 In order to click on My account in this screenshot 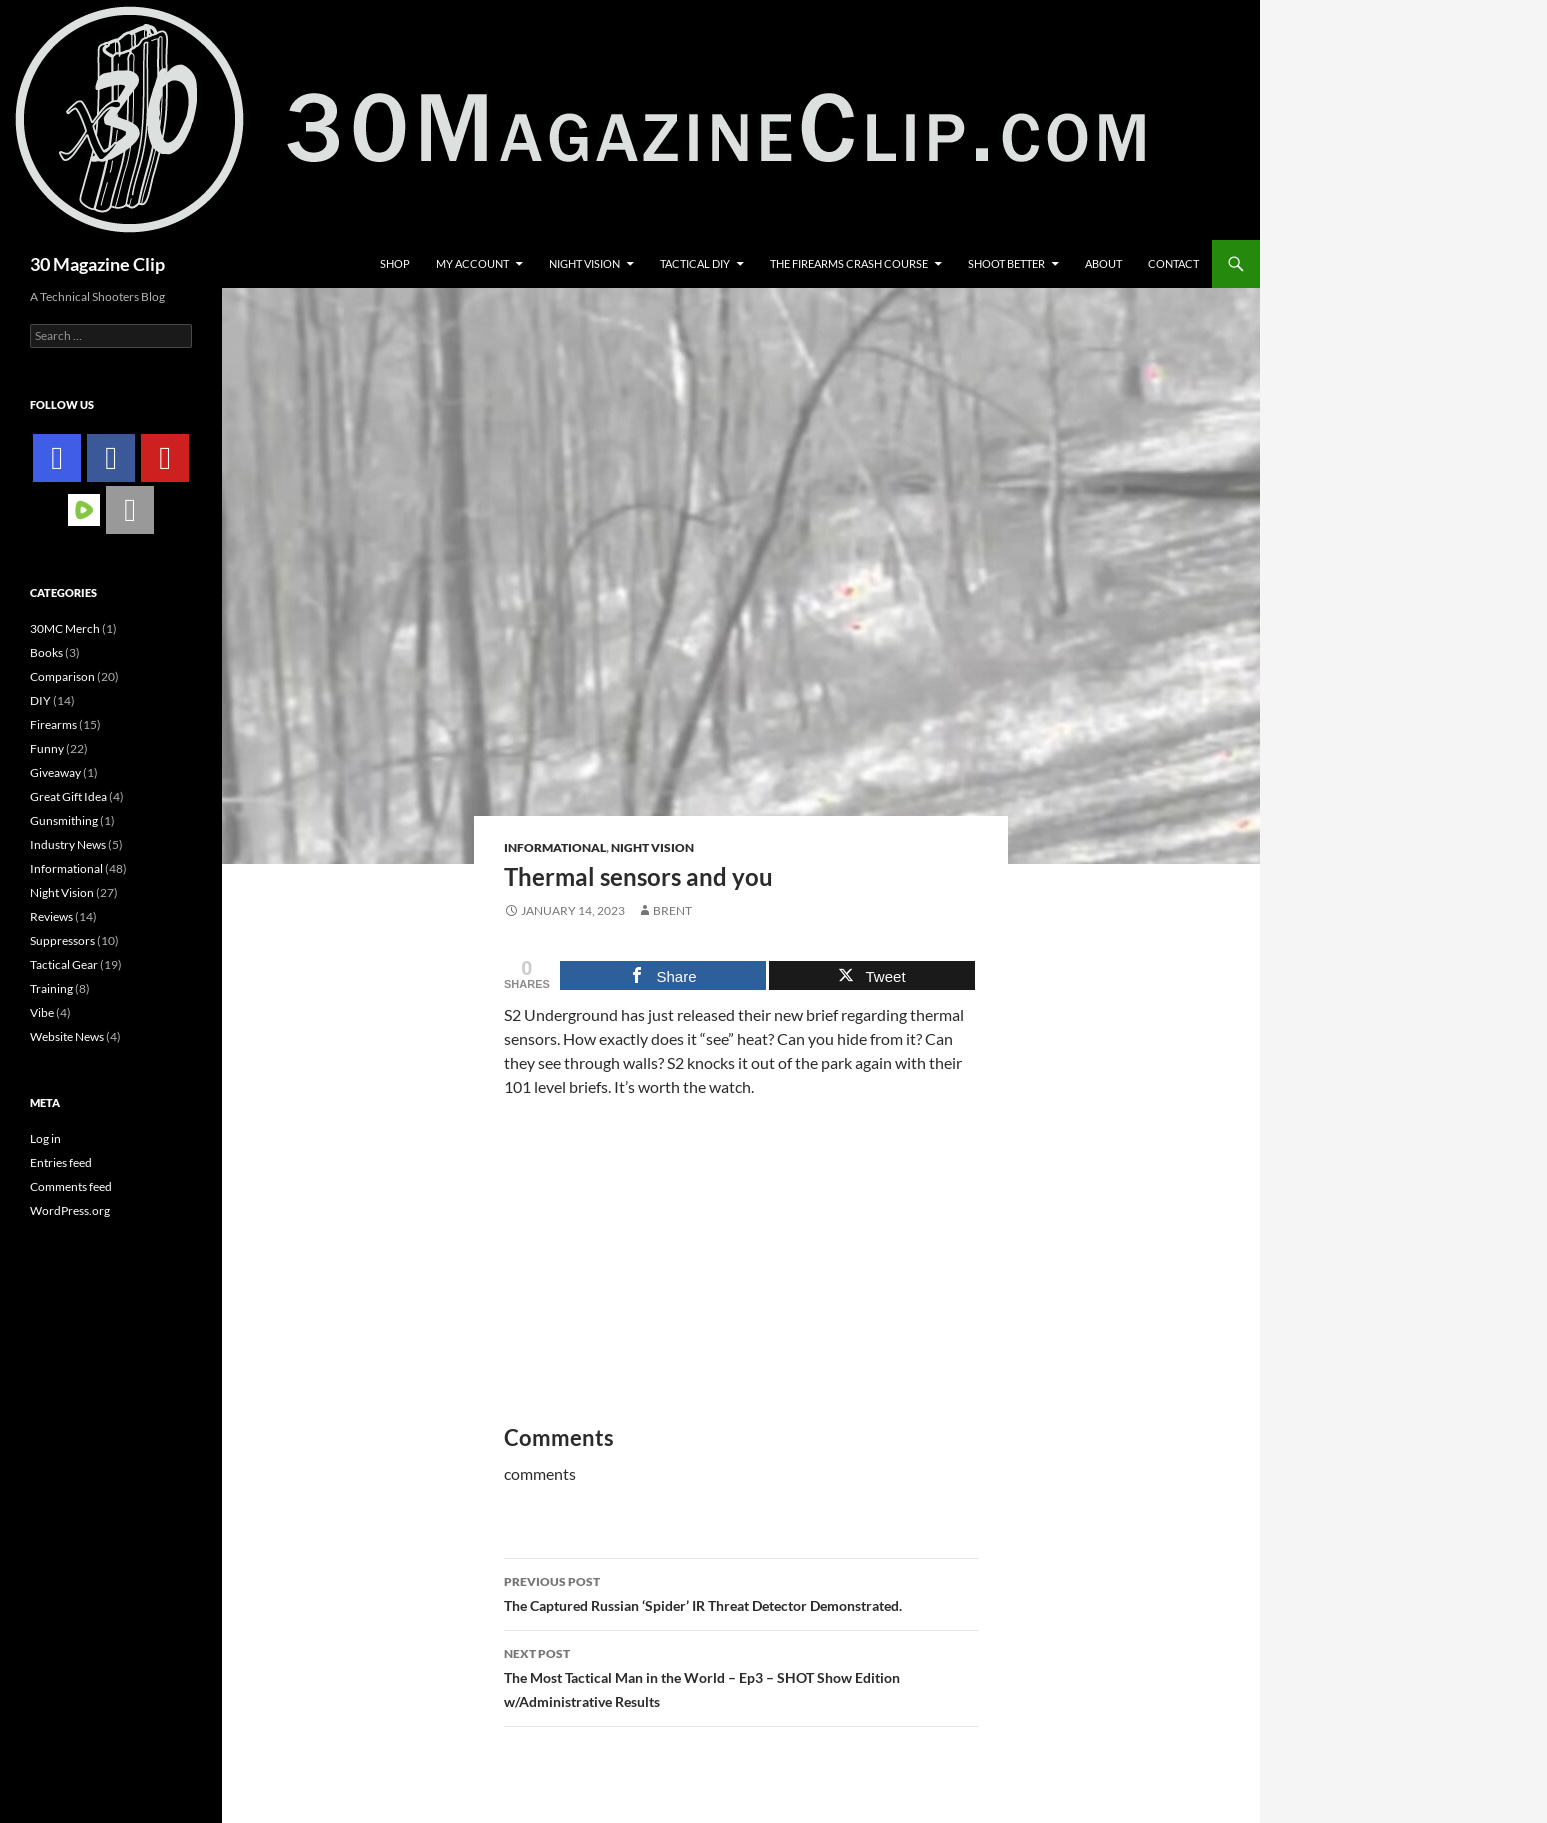, I will do `click(472, 263)`.